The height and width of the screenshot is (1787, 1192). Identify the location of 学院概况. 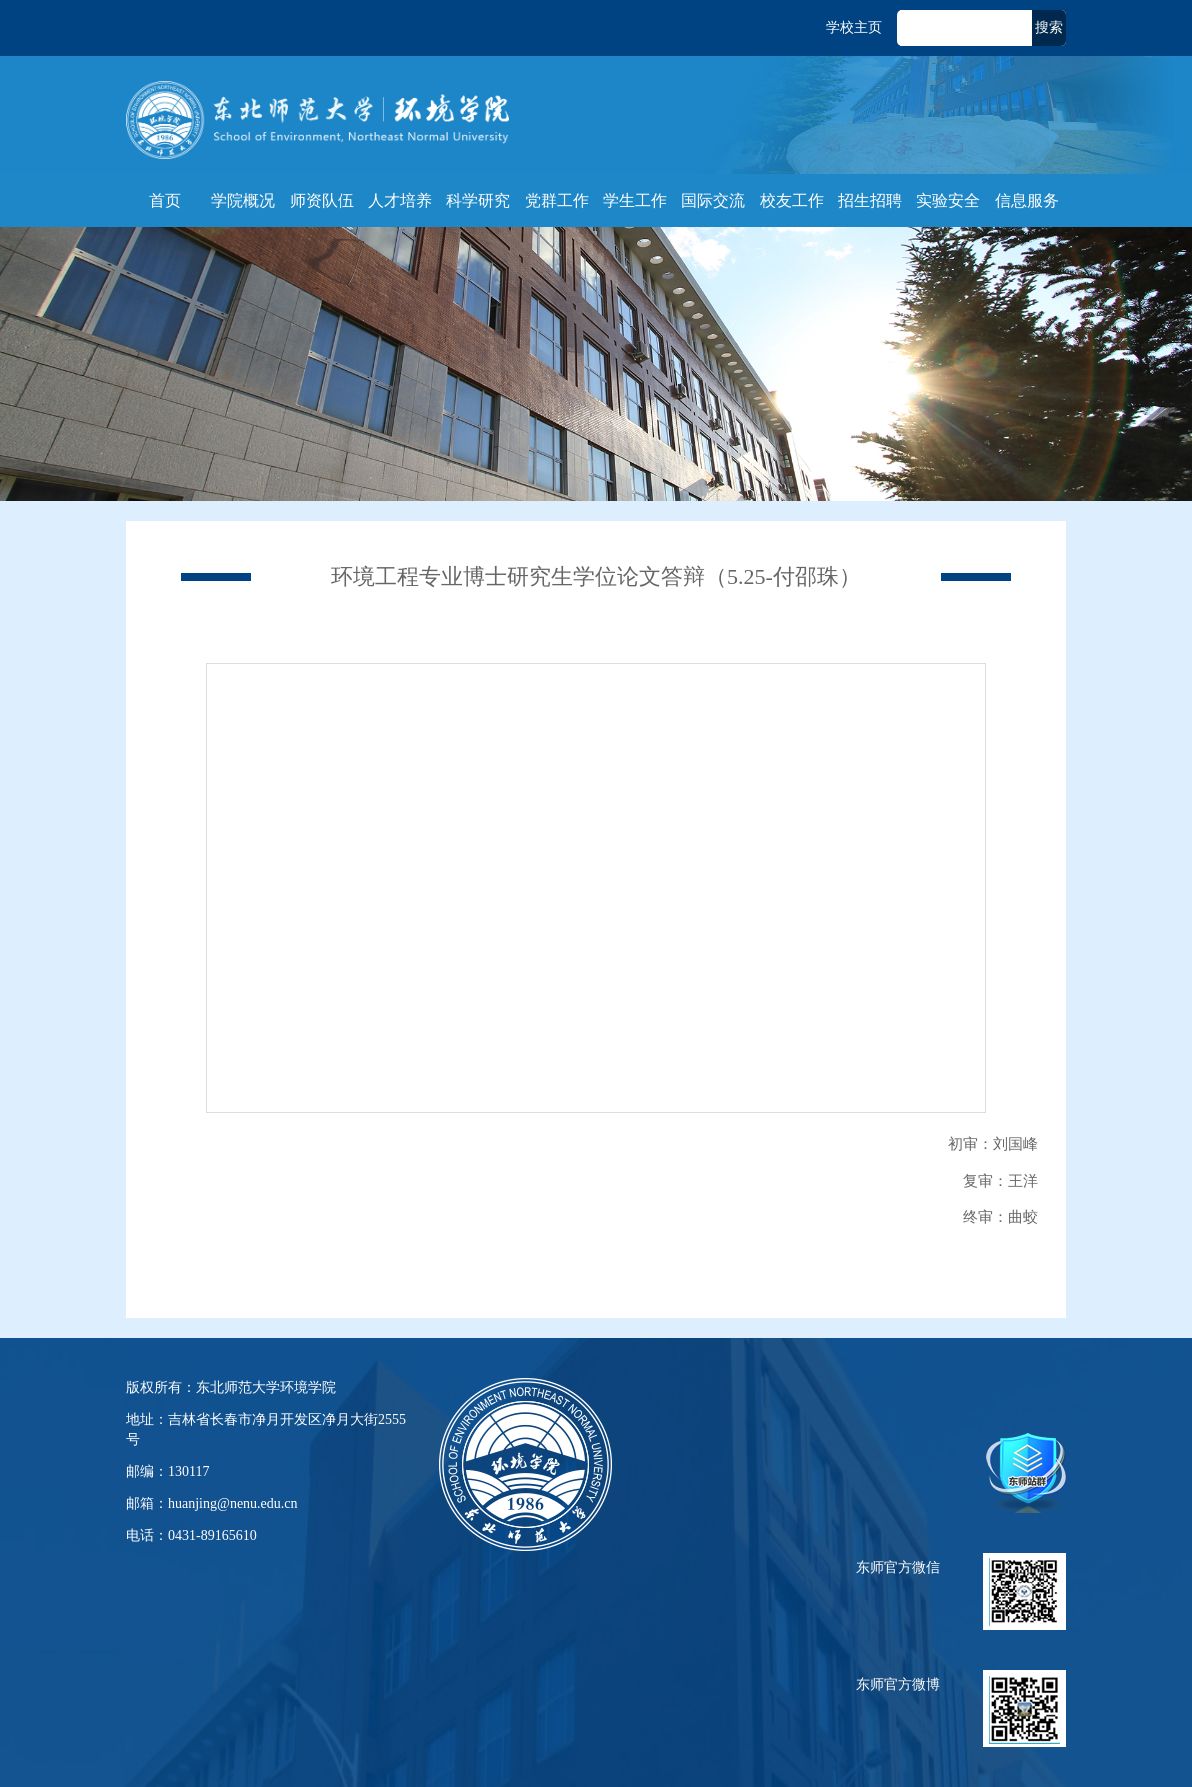
(243, 200).